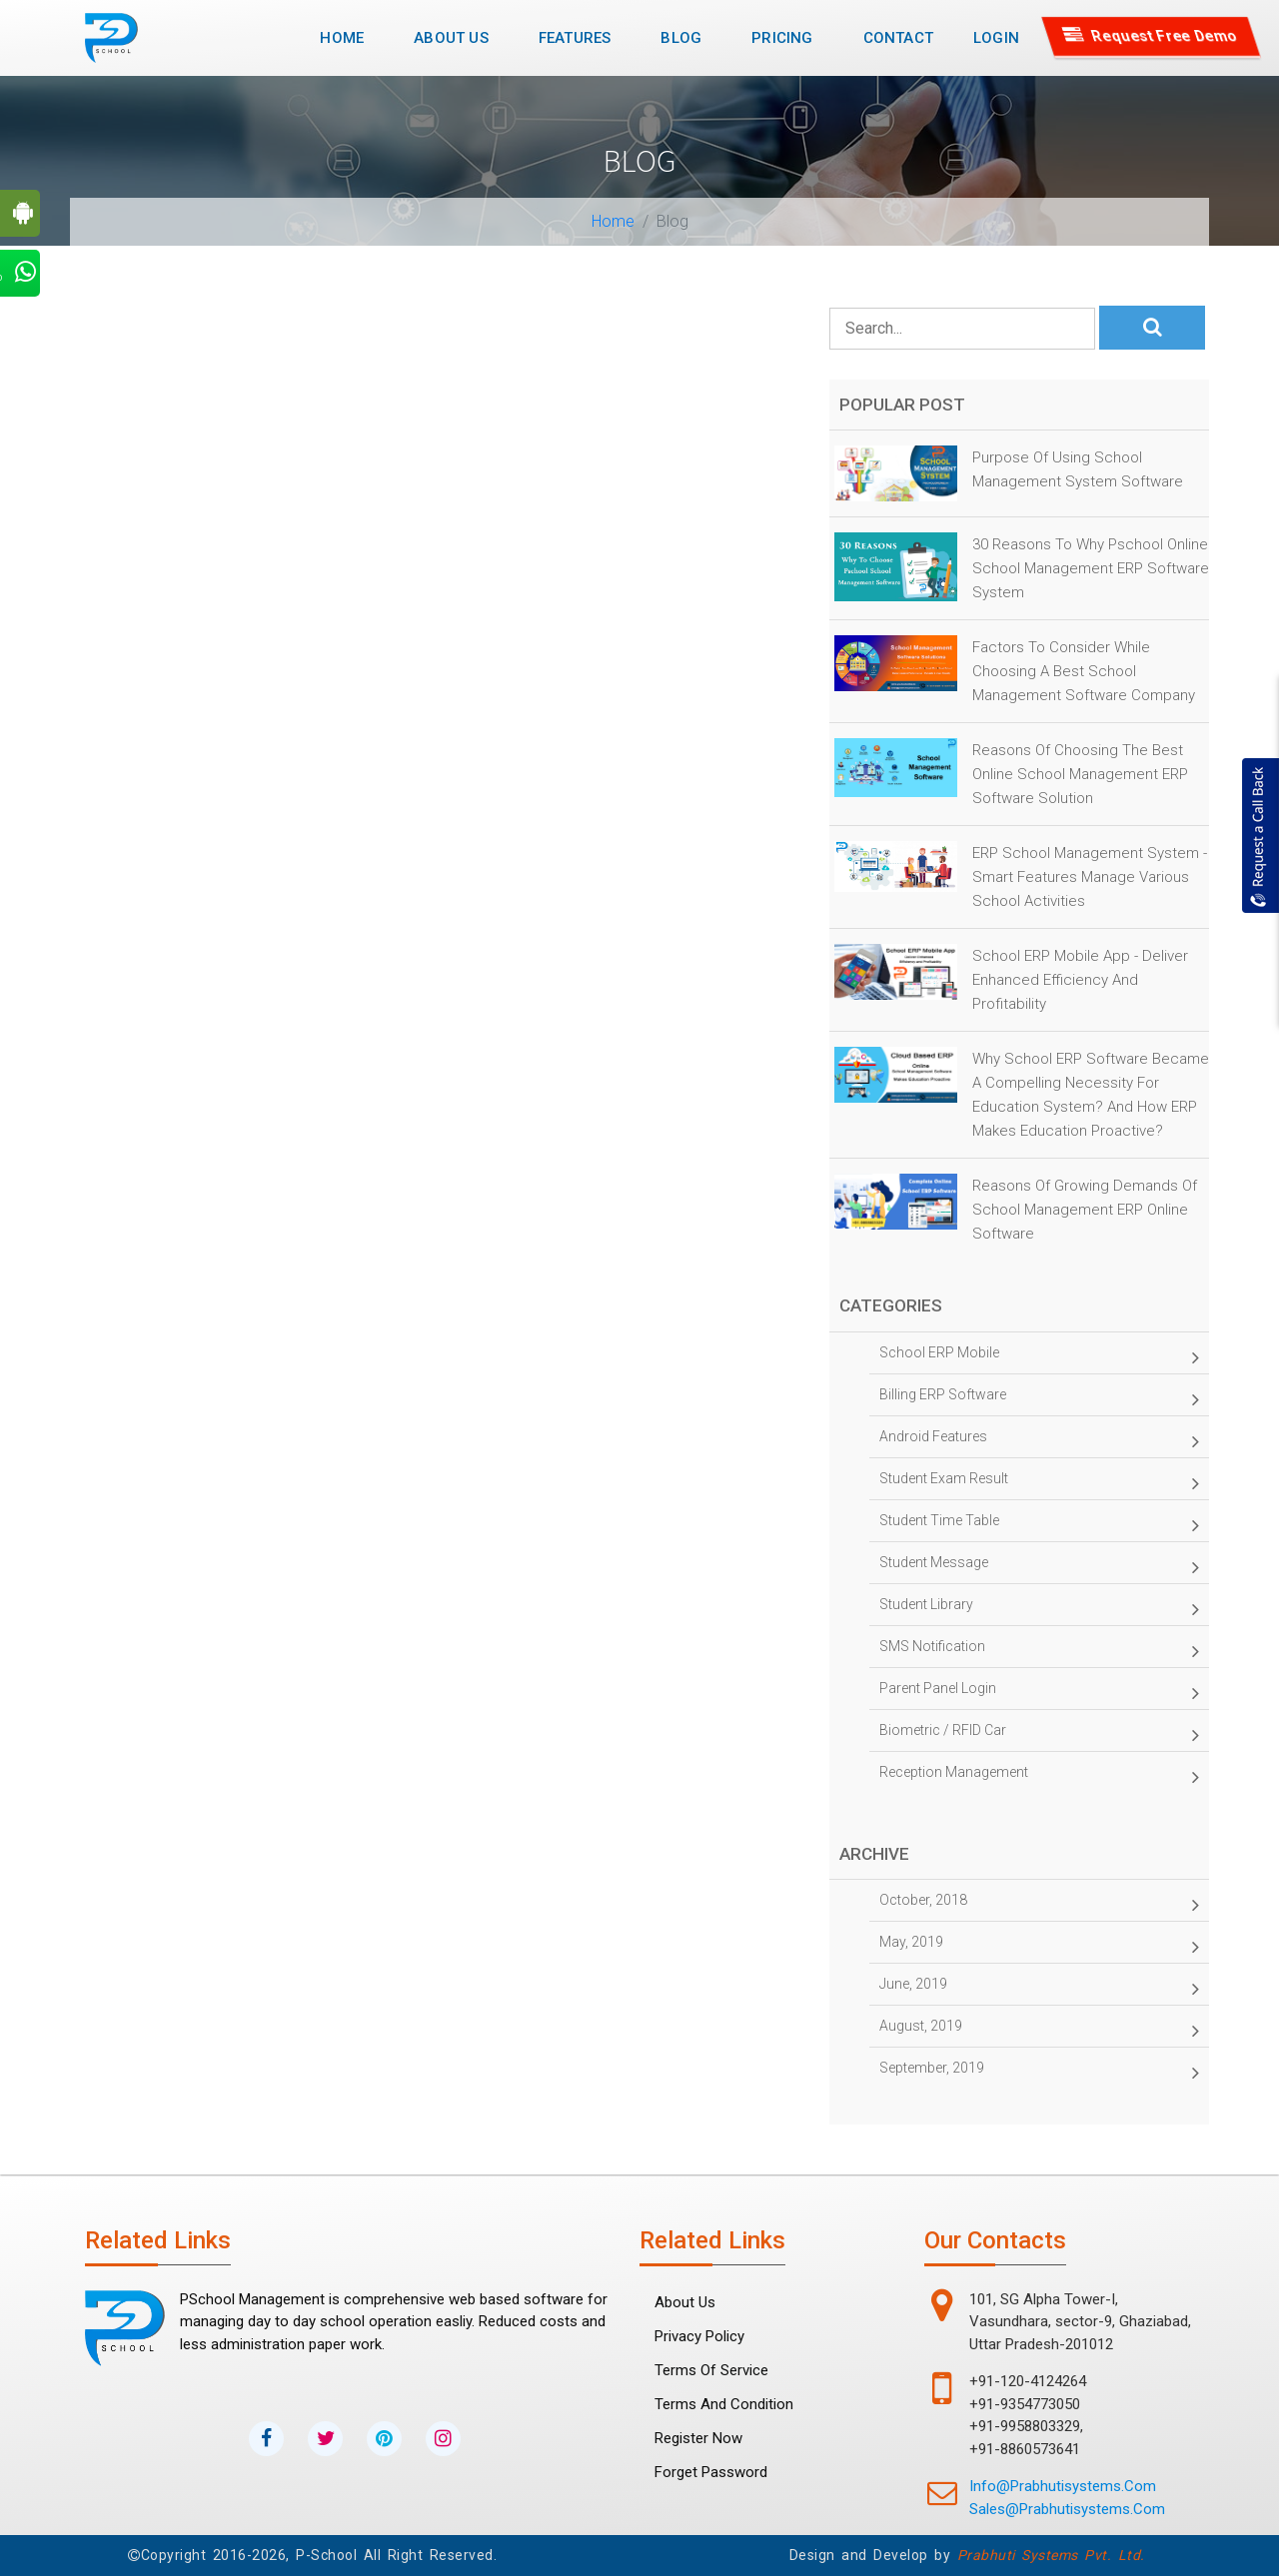 The height and width of the screenshot is (2576, 1279). Describe the element at coordinates (1039, 1399) in the screenshot. I see `Billing ERP Software` at that location.